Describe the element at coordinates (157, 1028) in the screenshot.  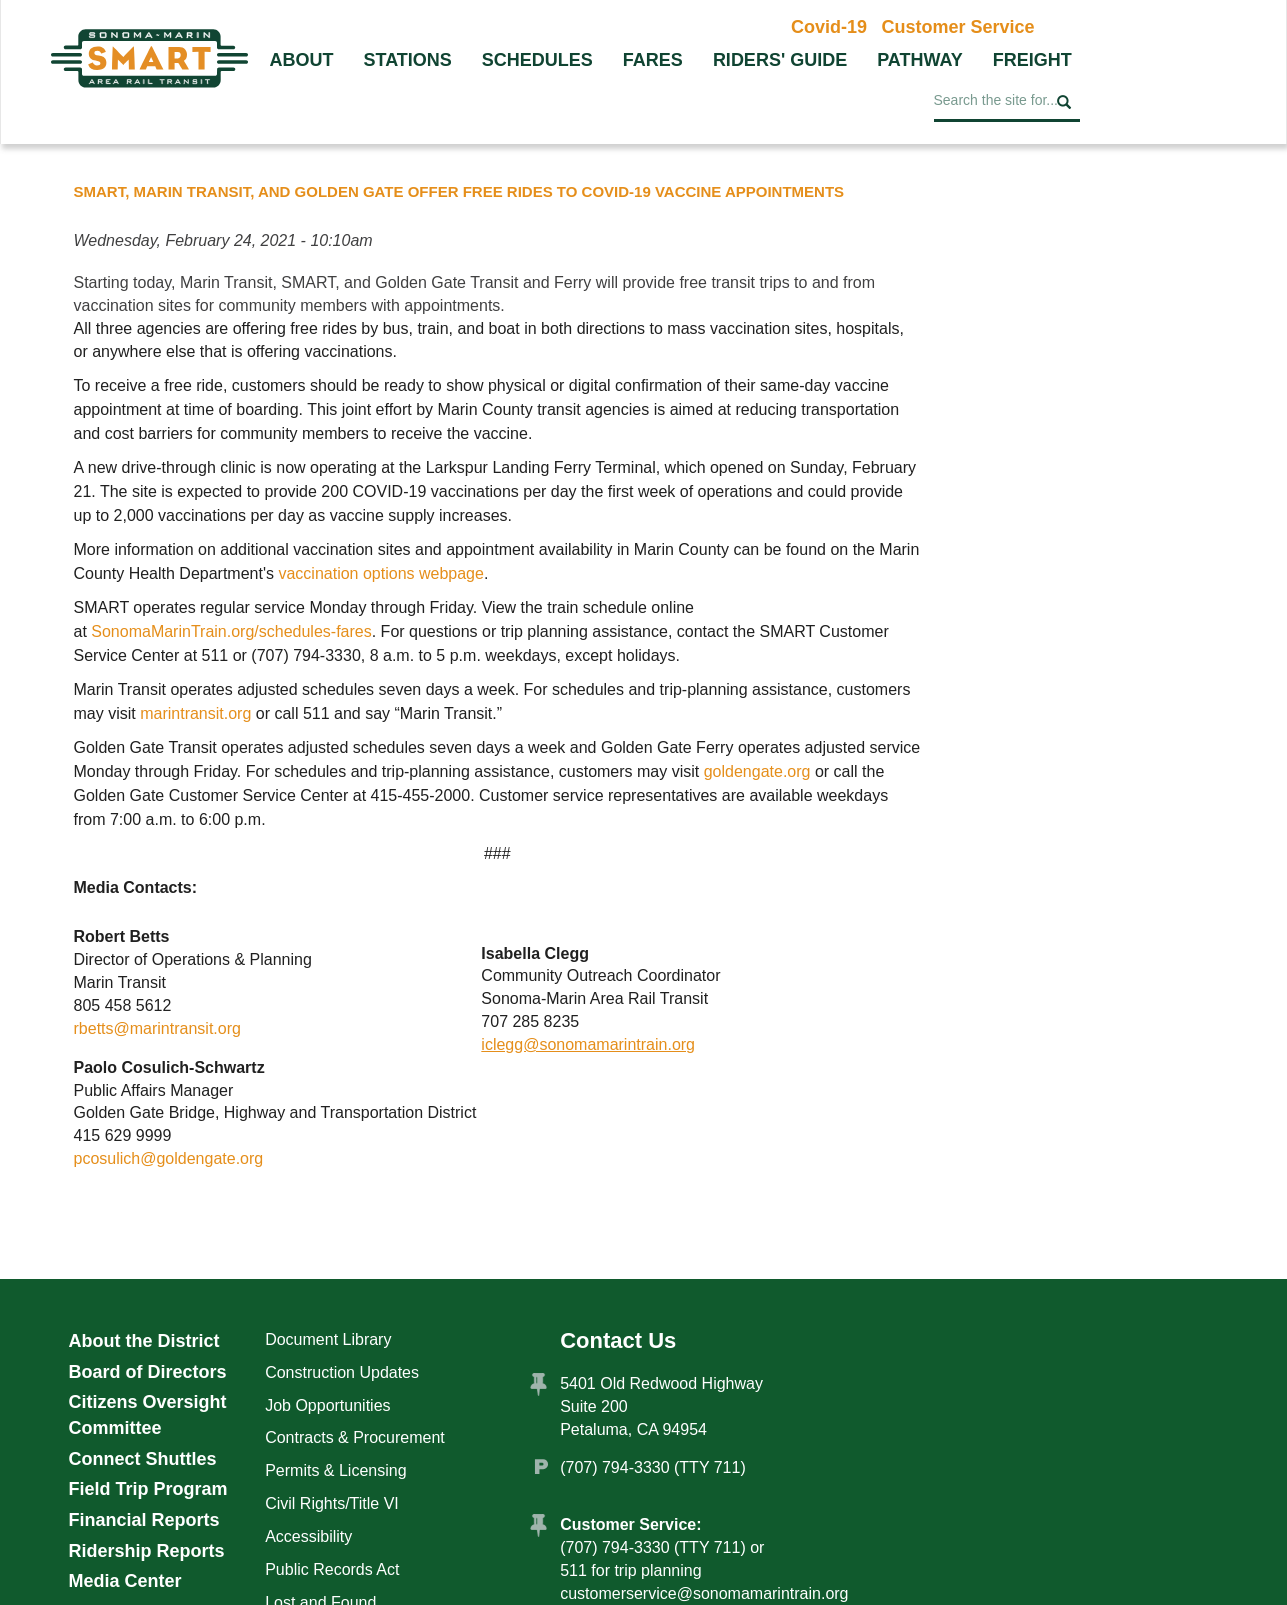
I see `rbetts@marintransit.org` at that location.